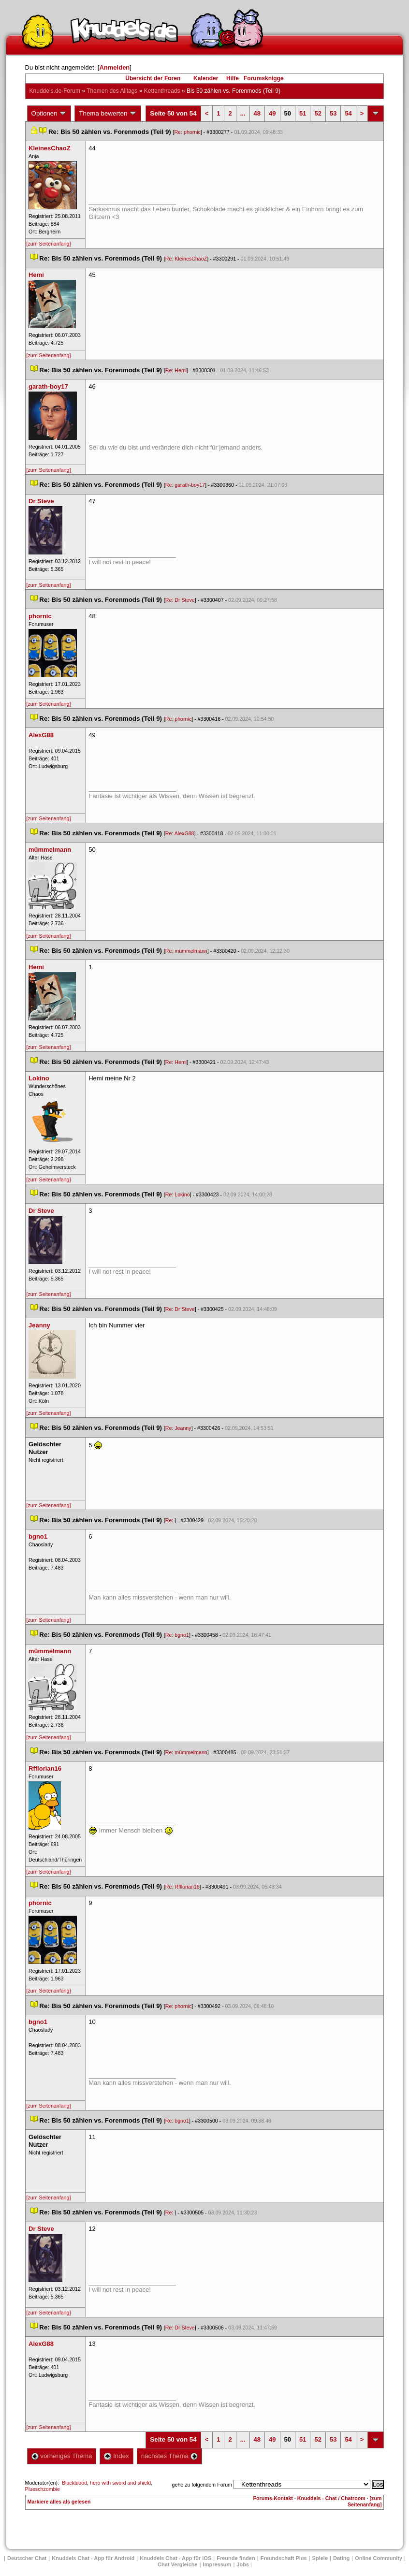 This screenshot has width=409, height=2576. What do you see at coordinates (236, 2558) in the screenshot?
I see `Freunde finden` at bounding box center [236, 2558].